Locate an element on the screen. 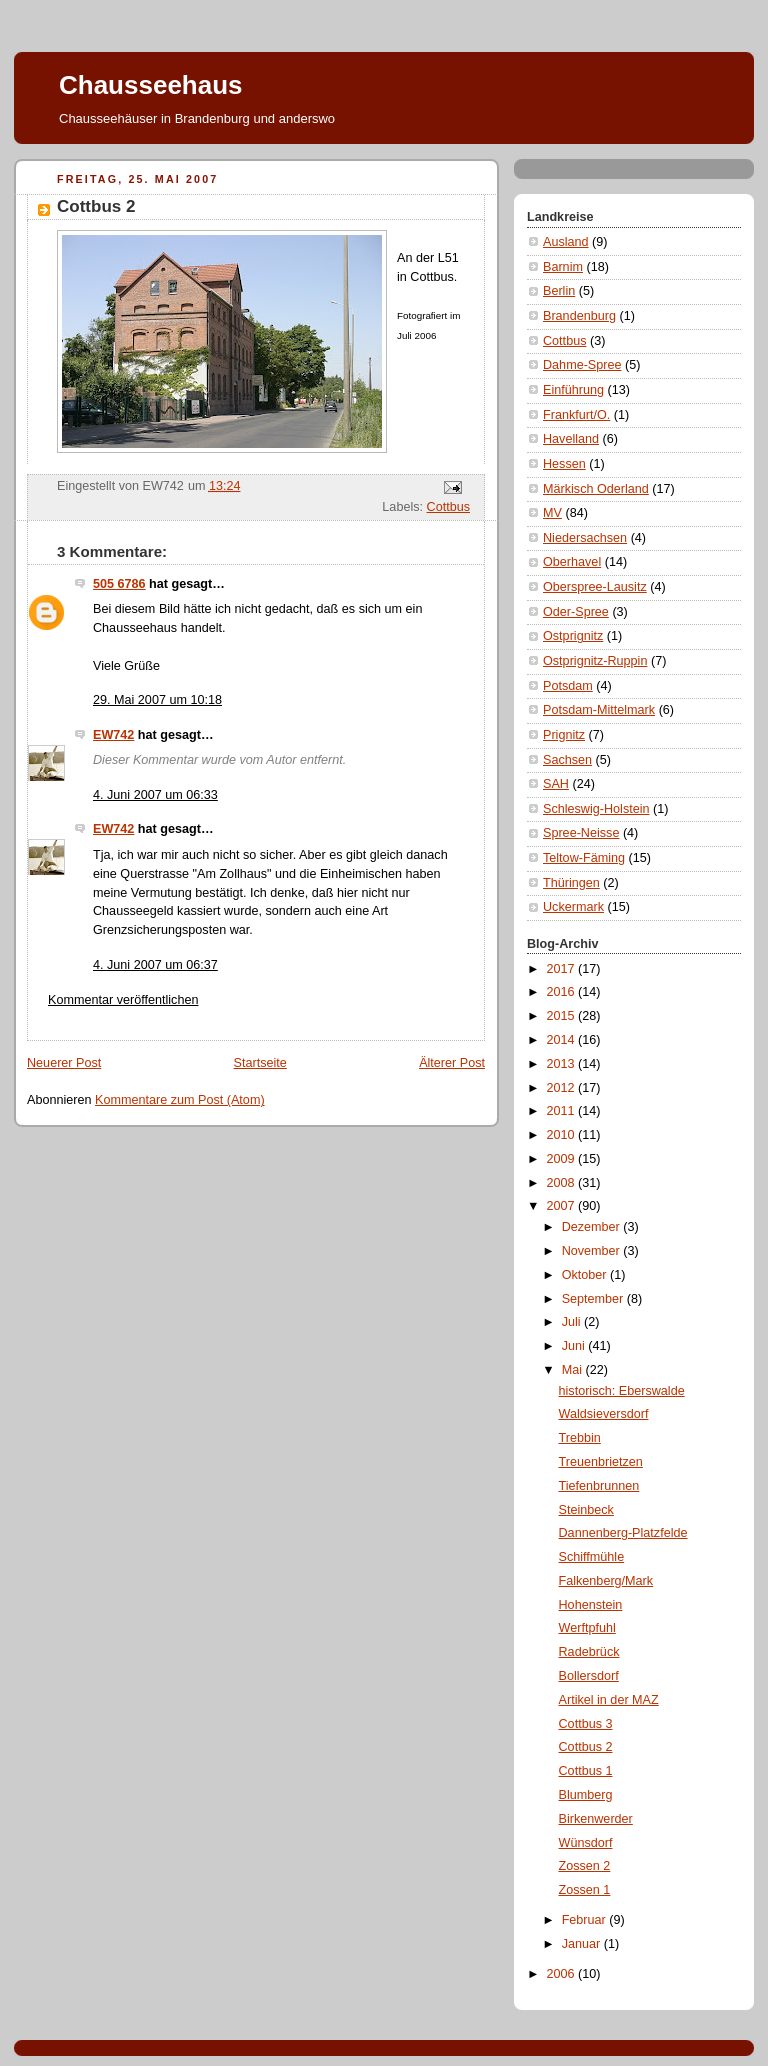 The height and width of the screenshot is (2066, 768). Märkisch Oderland is located at coordinates (596, 489).